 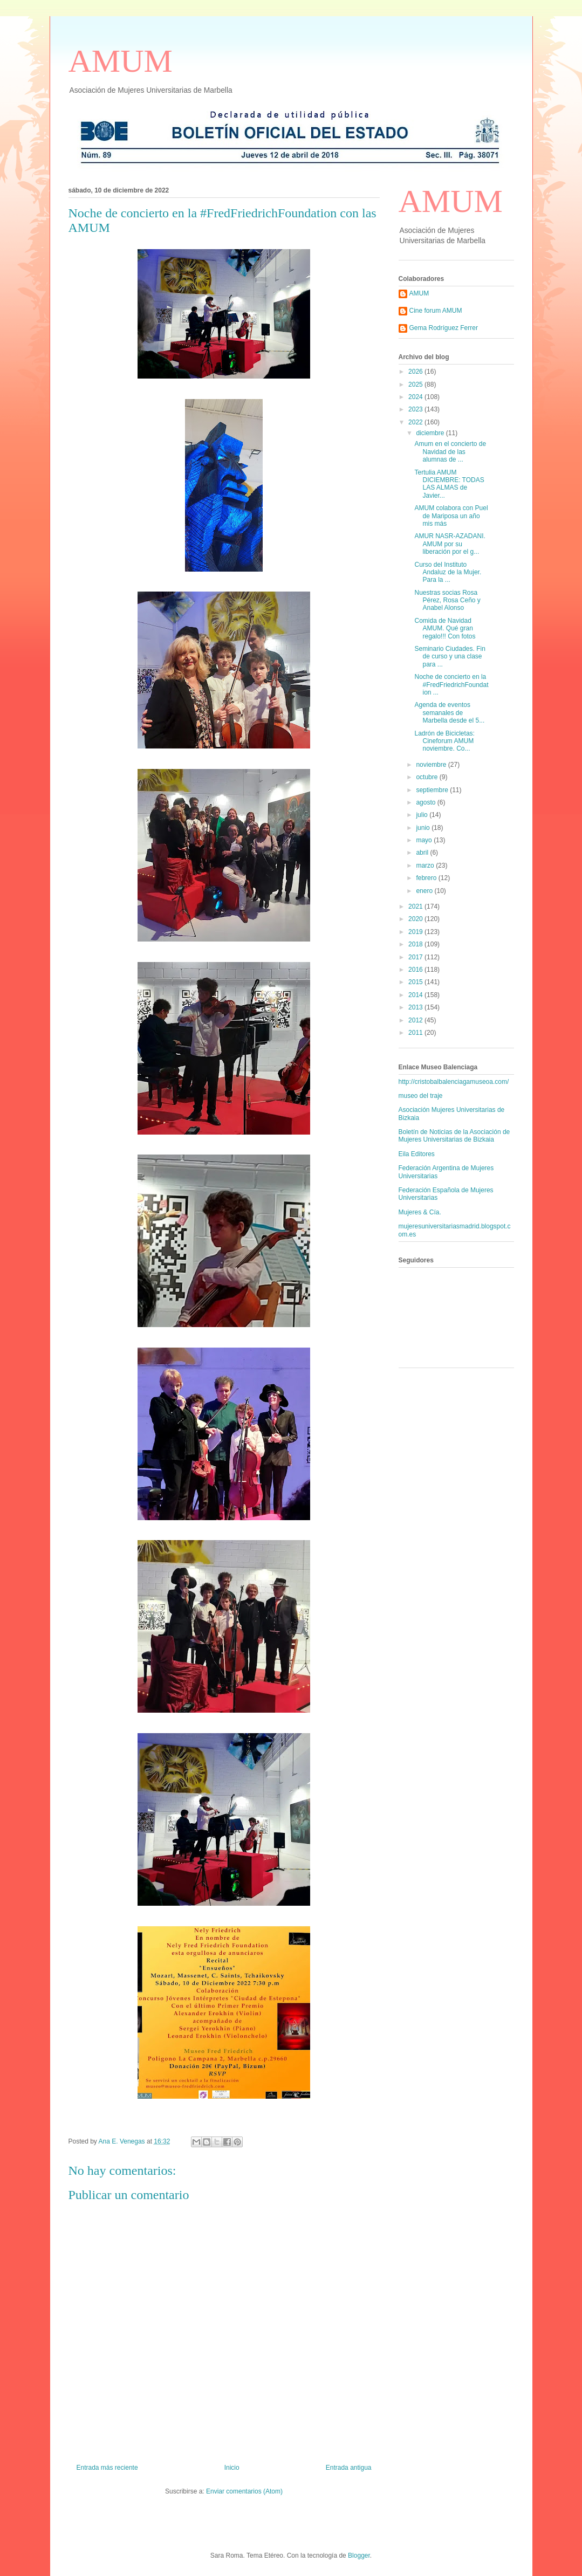 I want to click on 2026, so click(x=416, y=371).